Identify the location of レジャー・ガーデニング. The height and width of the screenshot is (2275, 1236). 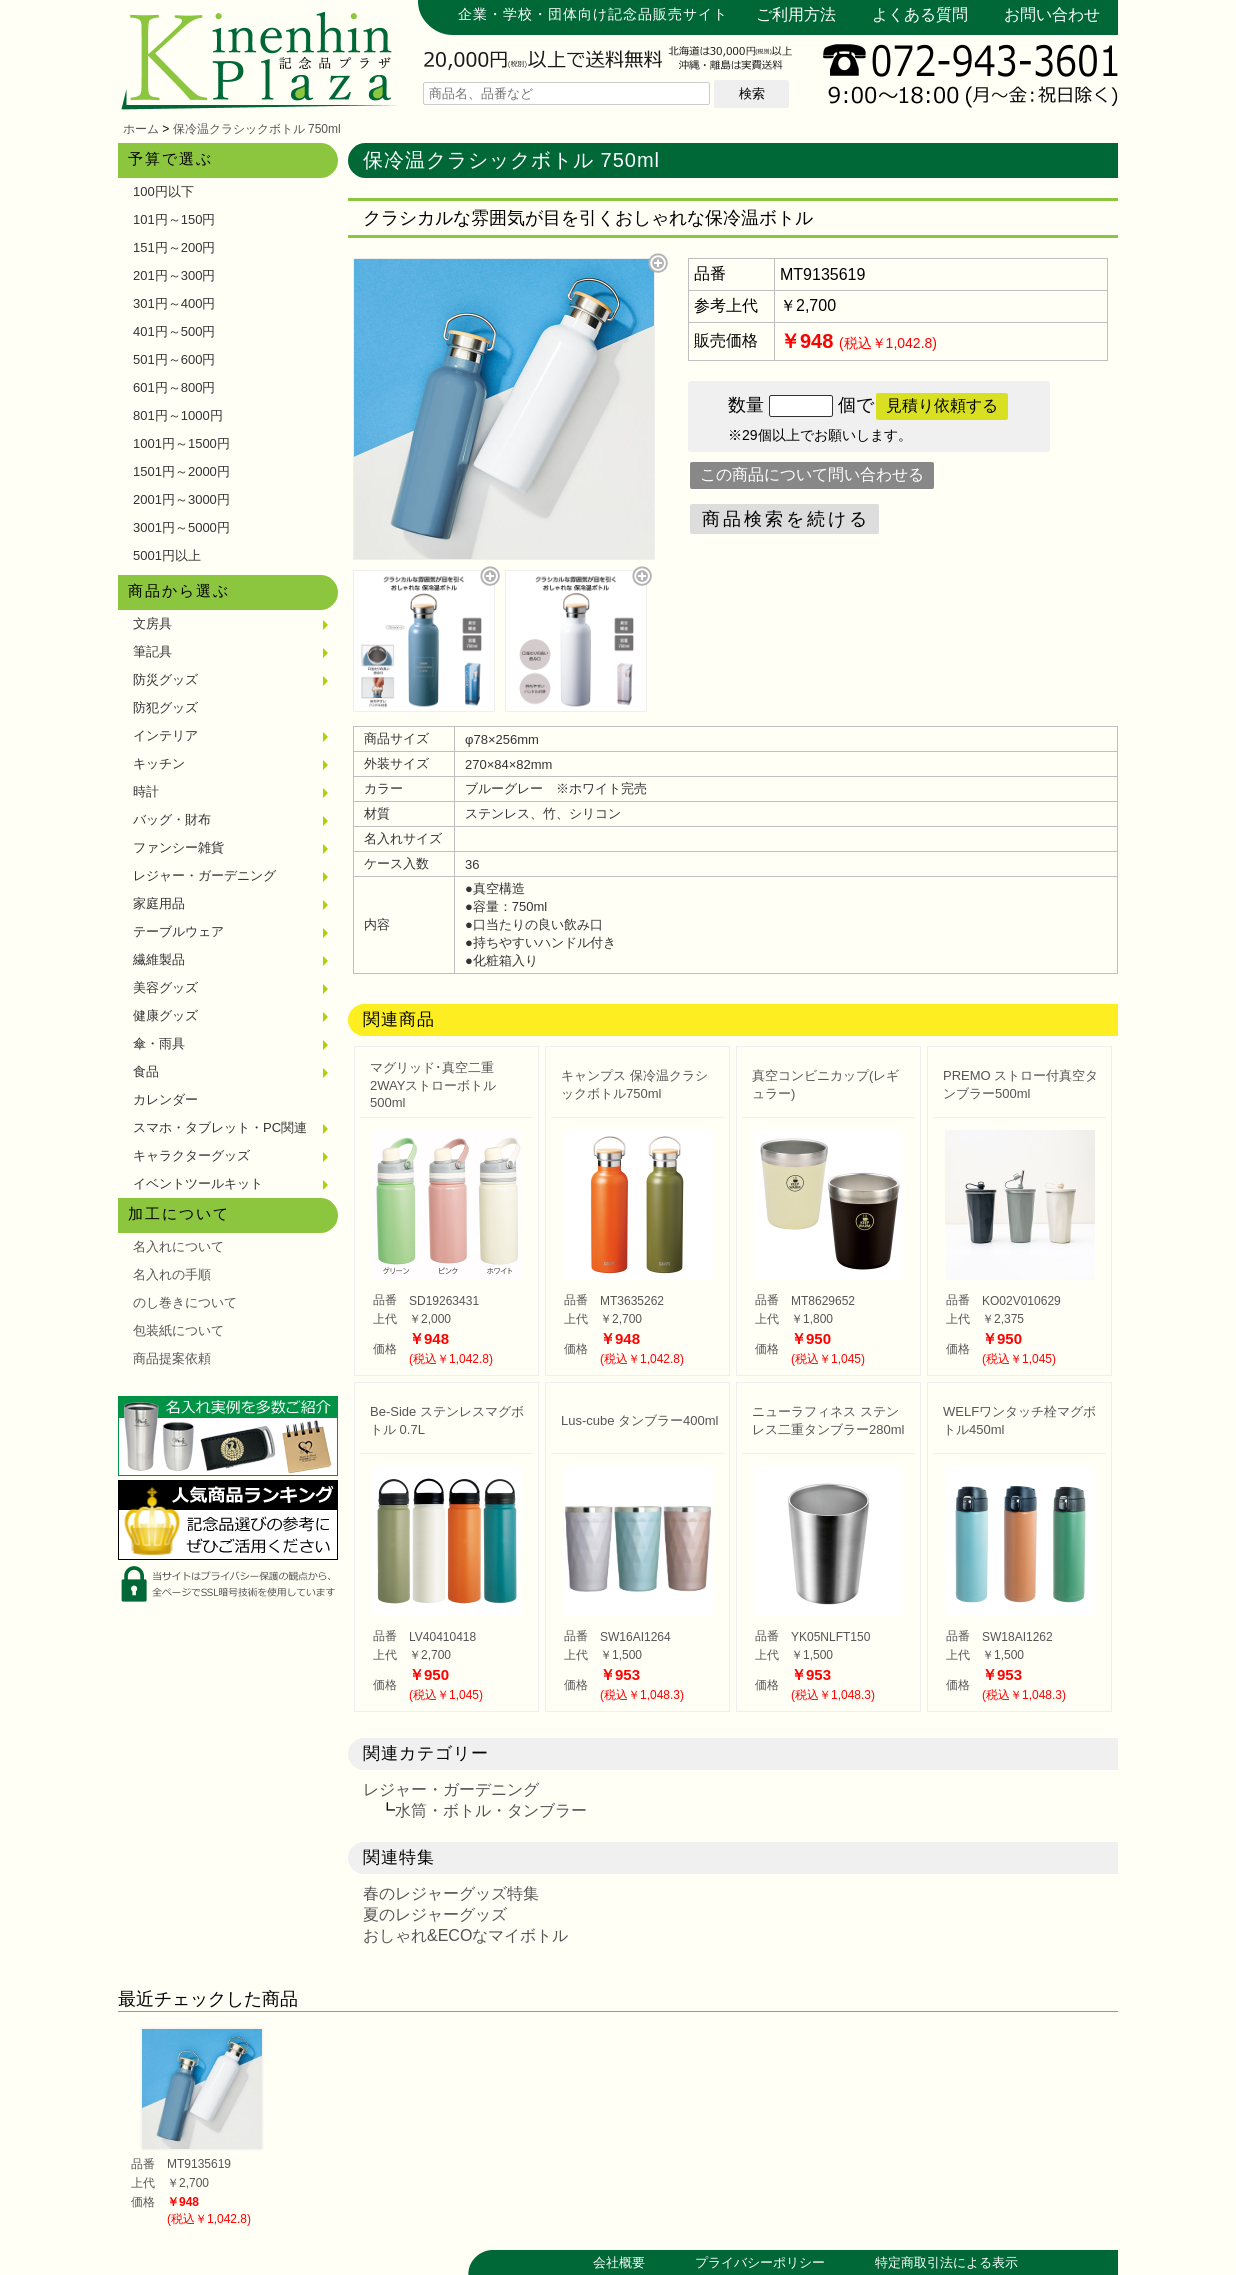
(204, 875).